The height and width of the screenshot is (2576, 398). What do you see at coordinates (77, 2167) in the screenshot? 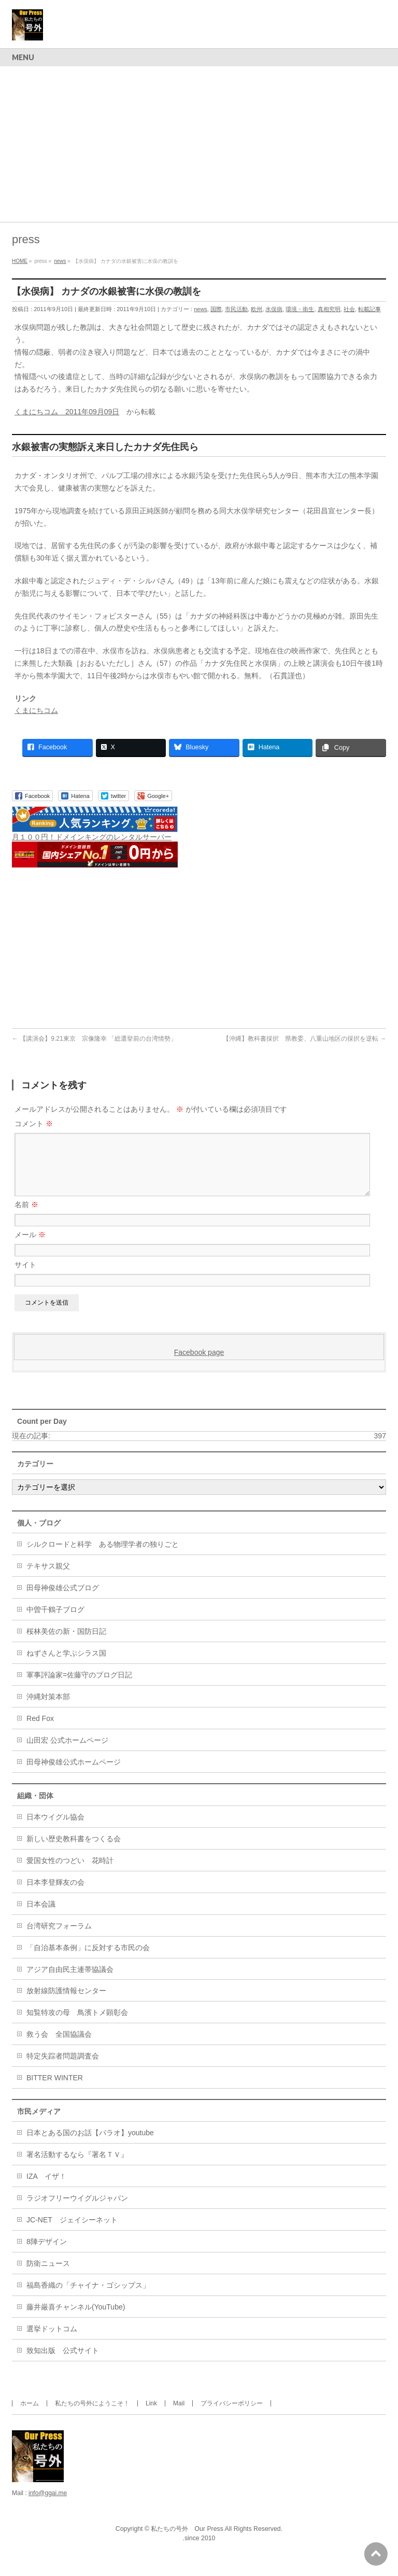
I see `署名活動するなら『署名ＴＶ』` at bounding box center [77, 2167].